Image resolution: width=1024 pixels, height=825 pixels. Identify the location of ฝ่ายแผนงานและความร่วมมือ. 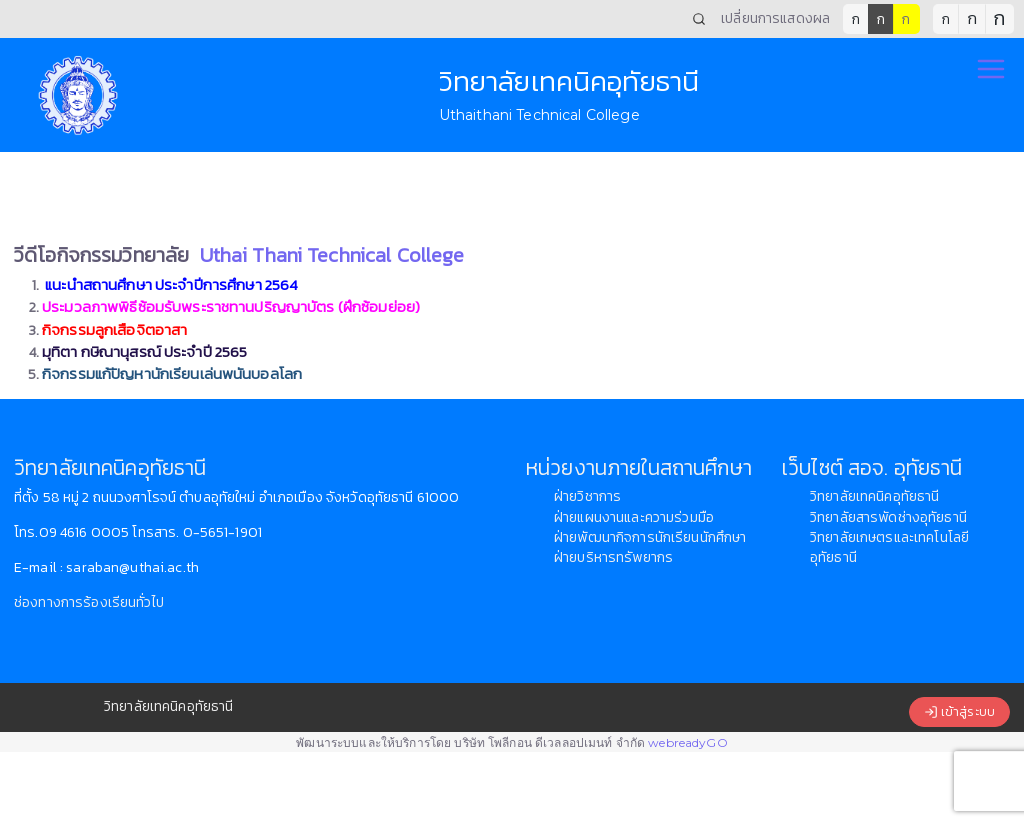
(634, 517).